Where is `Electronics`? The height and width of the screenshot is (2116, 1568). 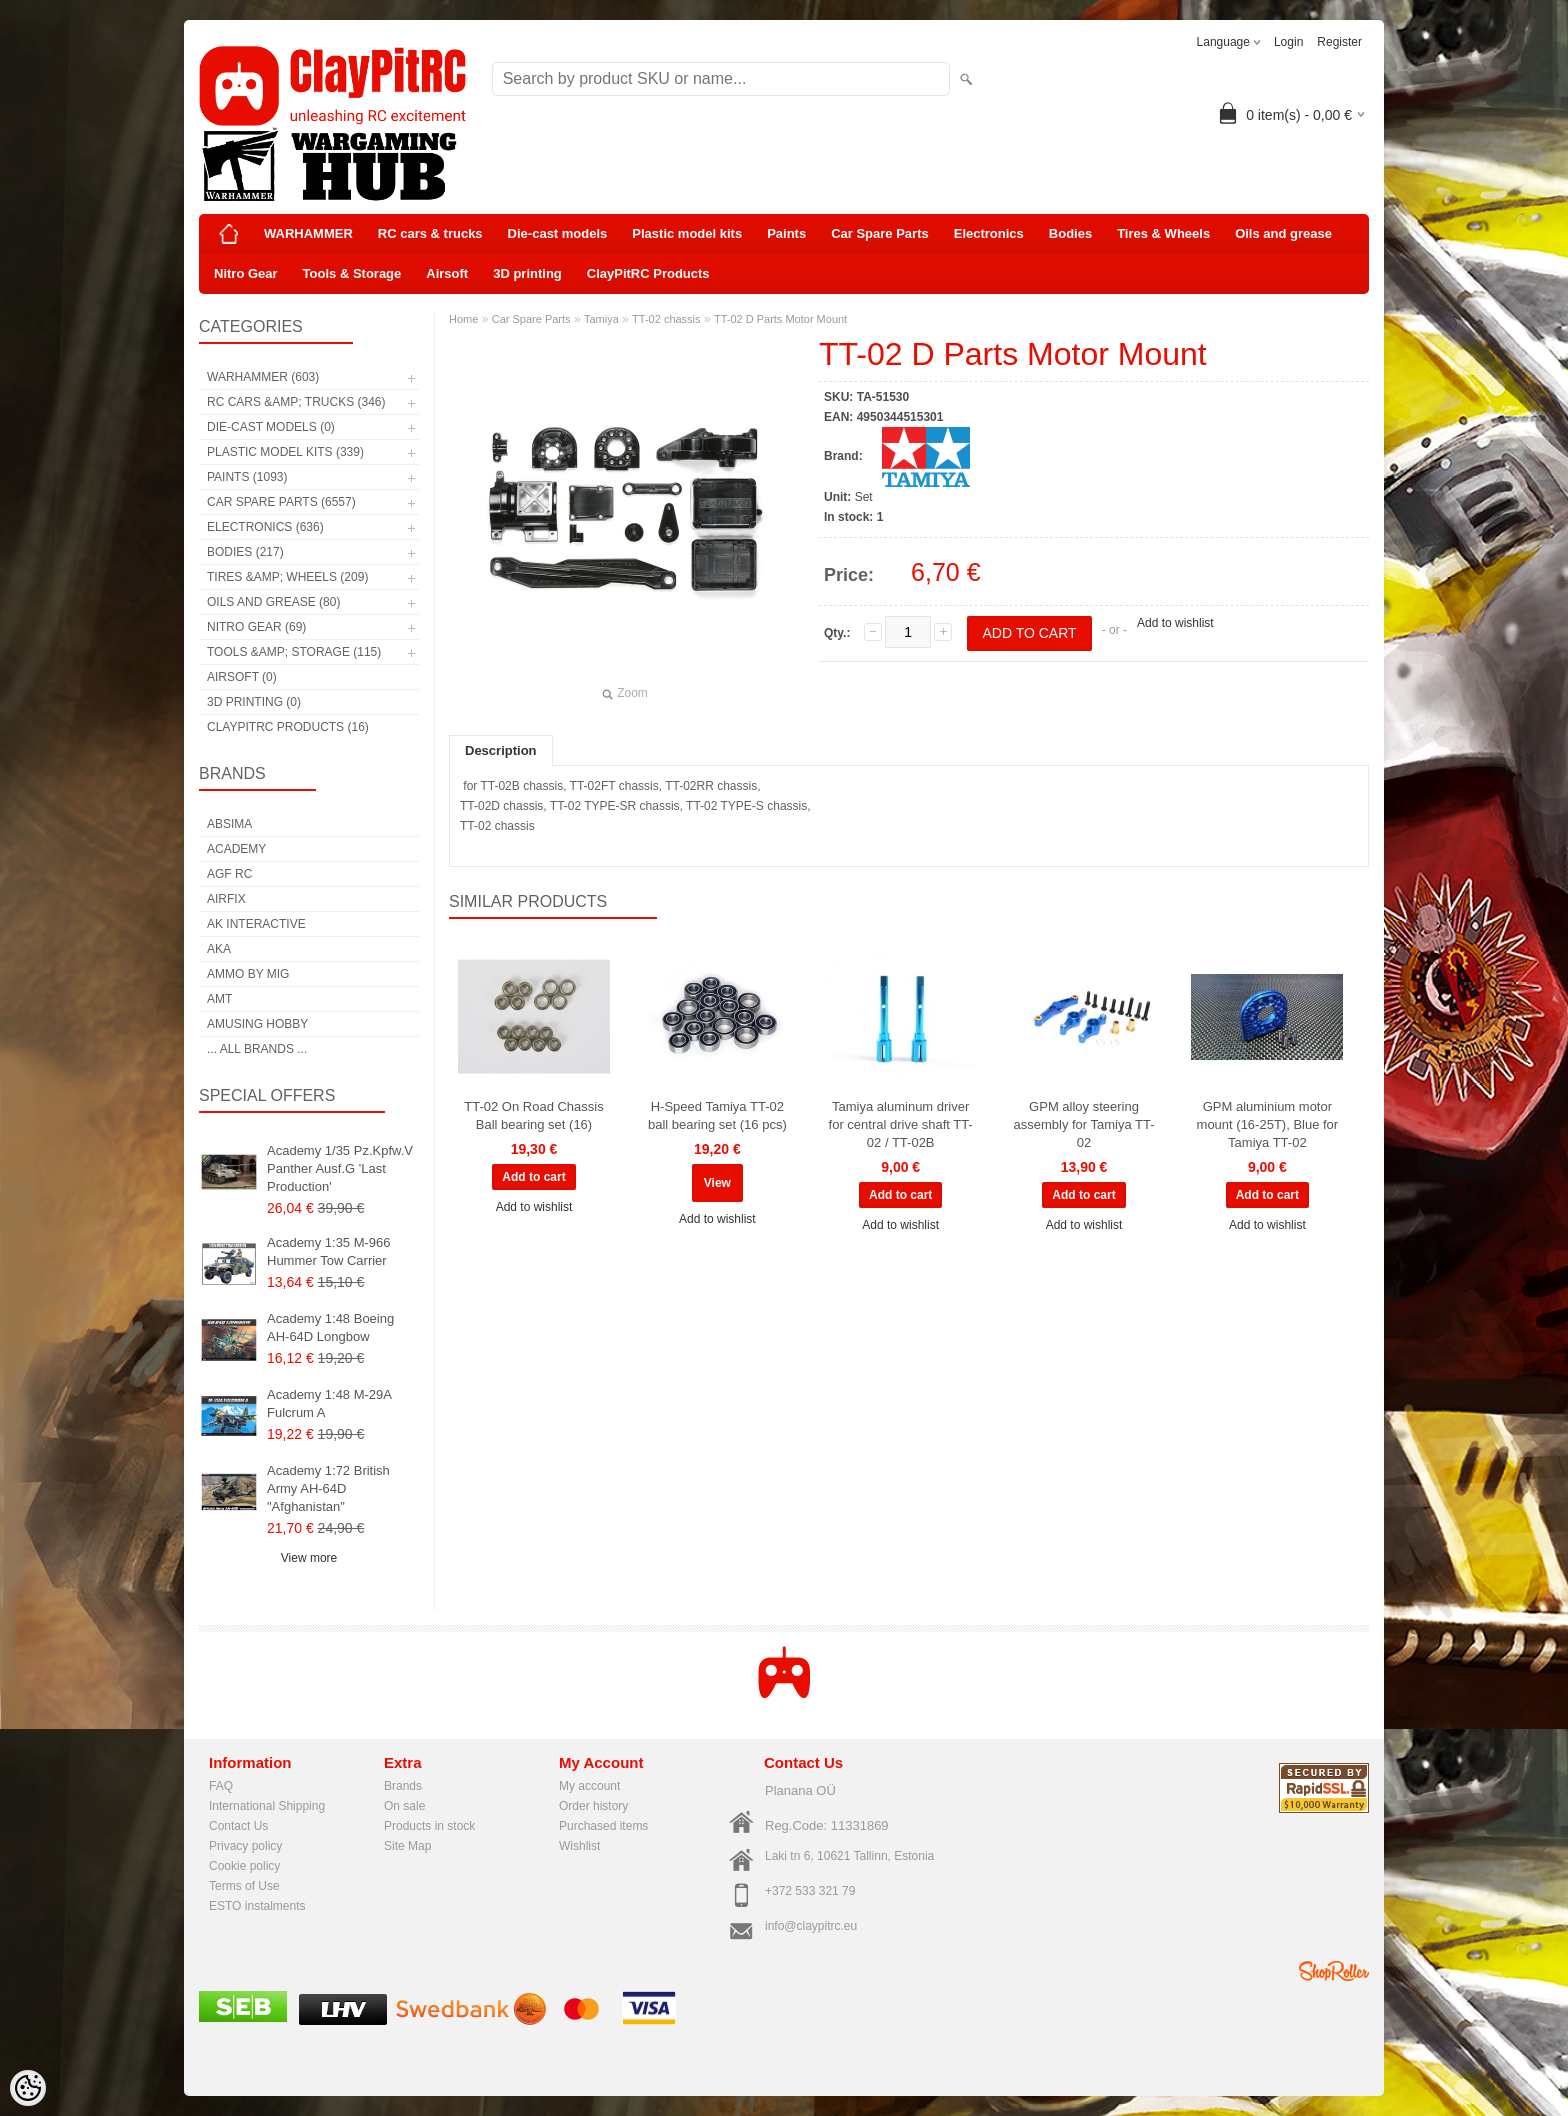 Electronics is located at coordinates (989, 233).